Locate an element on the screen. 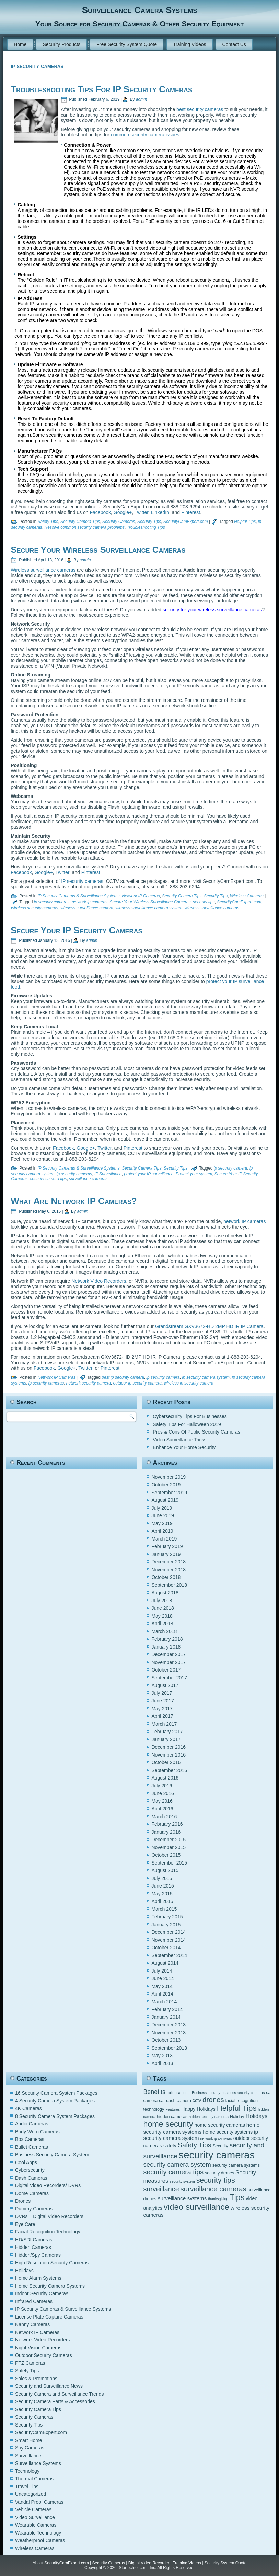 The image size is (279, 2576). security camera tips [security camera tips (11 items)] is located at coordinates (173, 2172).